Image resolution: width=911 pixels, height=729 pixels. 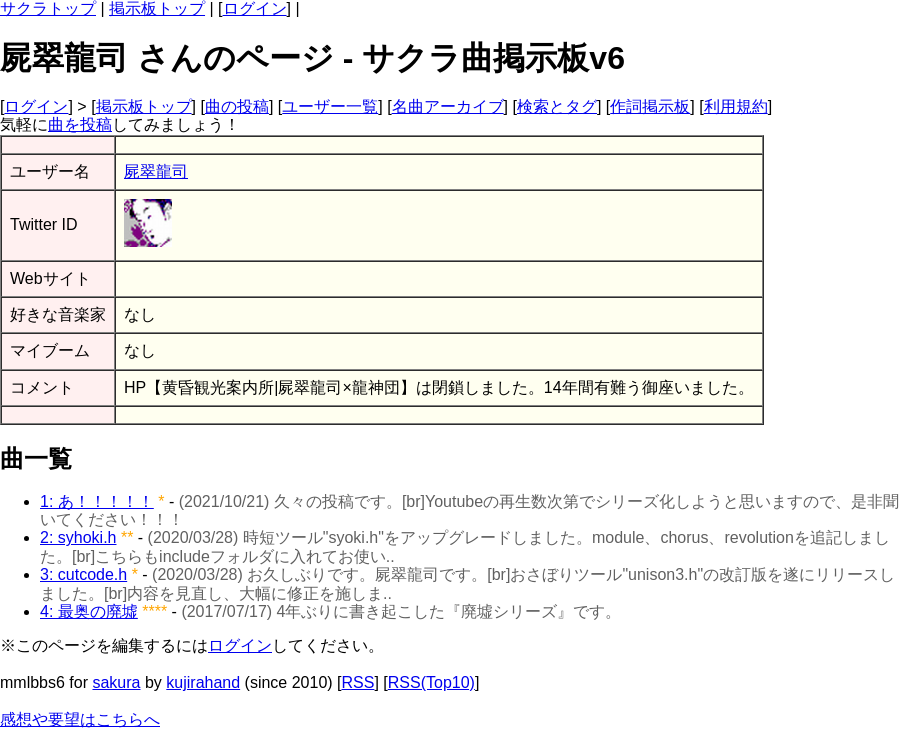 What do you see at coordinates (78, 537) in the screenshot?
I see `2: syhoki.h` at bounding box center [78, 537].